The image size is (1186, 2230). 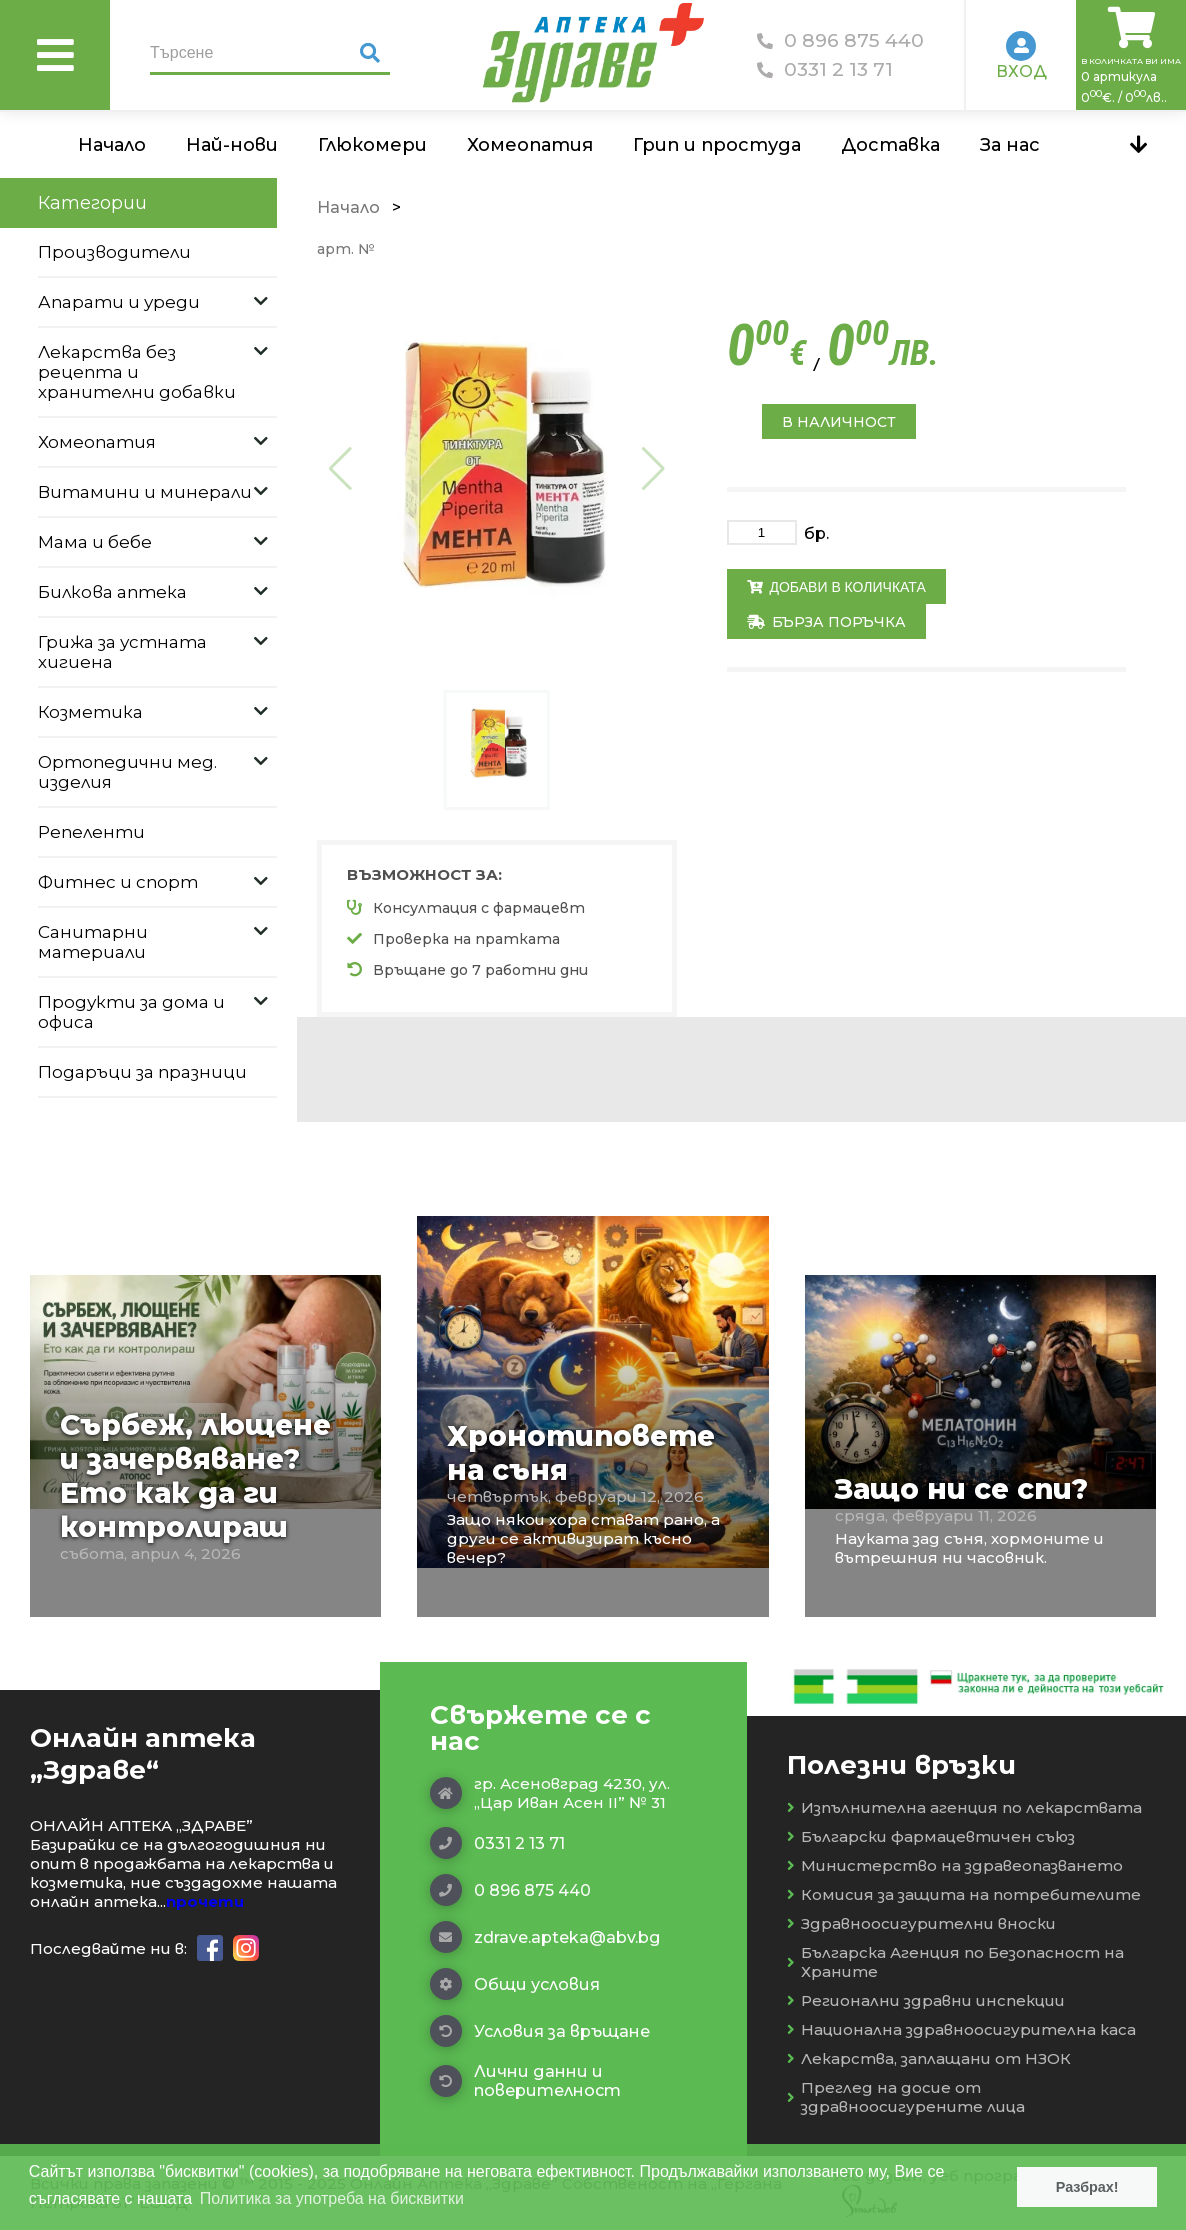 I want to click on Хомеопатия, so click(x=530, y=145).